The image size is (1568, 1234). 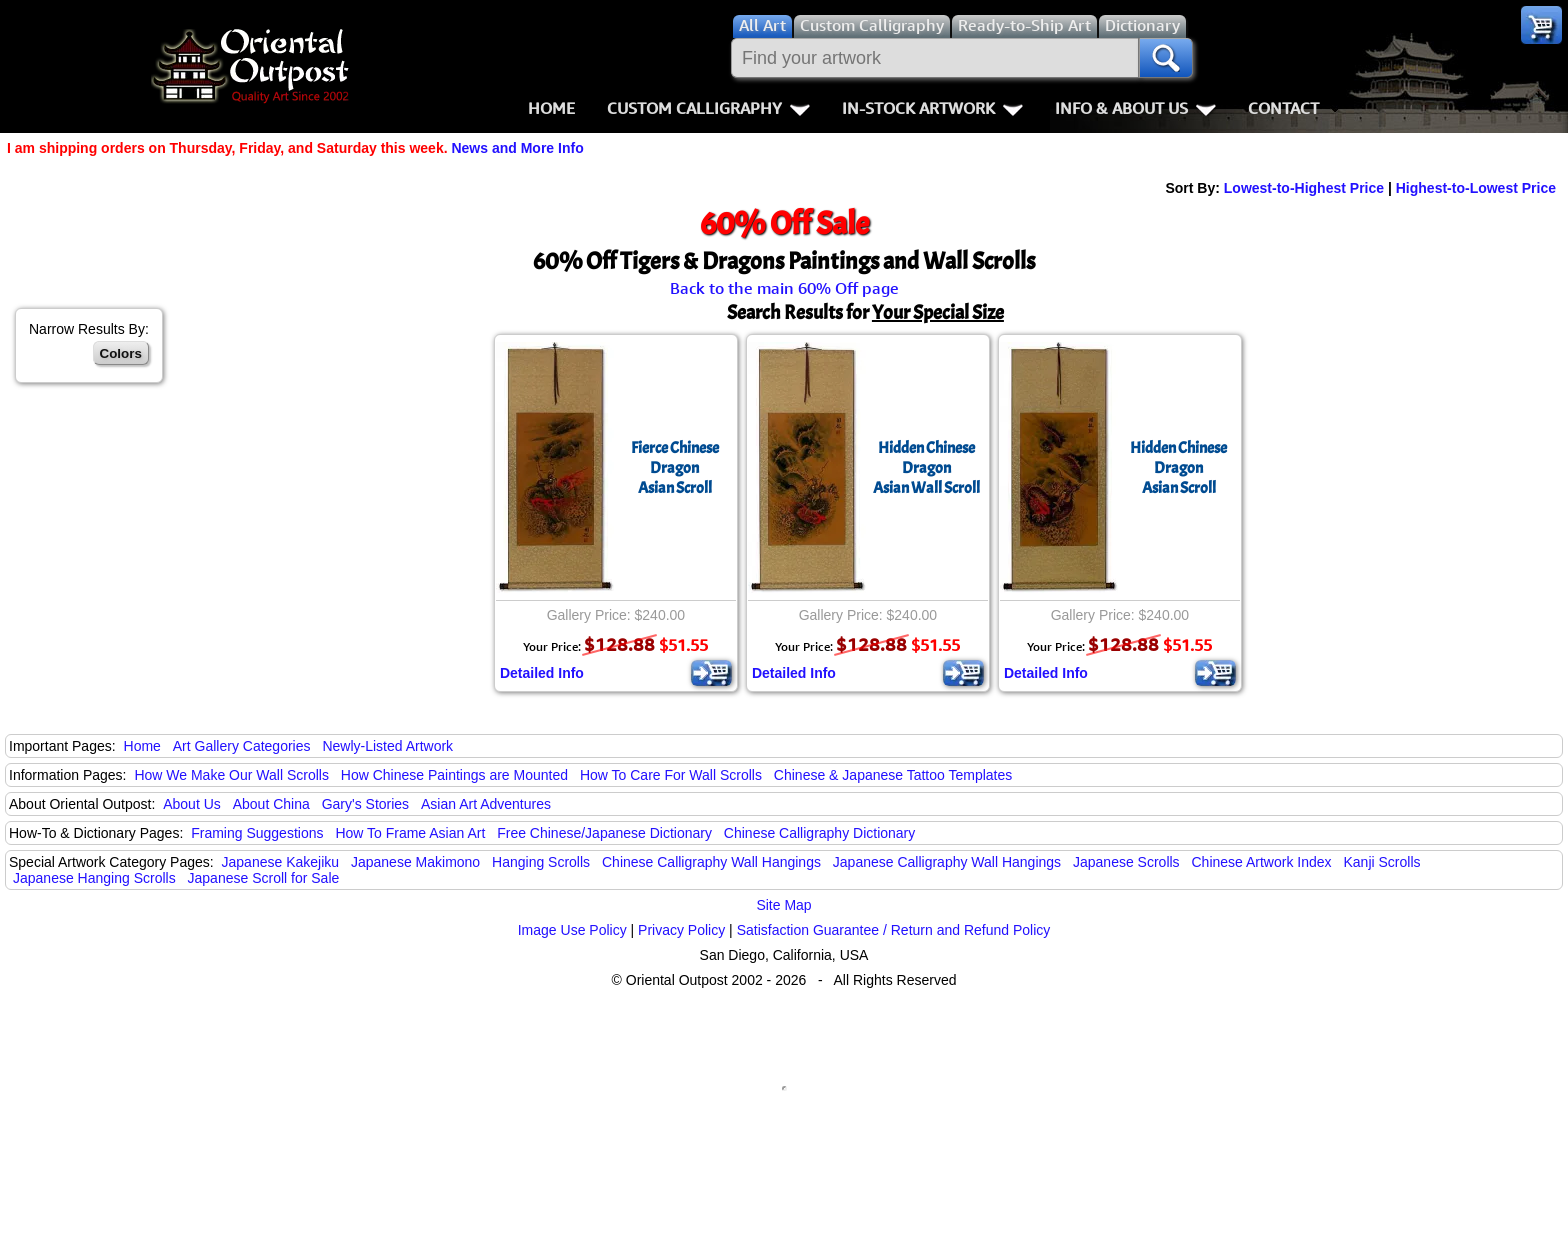 I want to click on How We Make Our Wall Scrolls, so click(x=231, y=775).